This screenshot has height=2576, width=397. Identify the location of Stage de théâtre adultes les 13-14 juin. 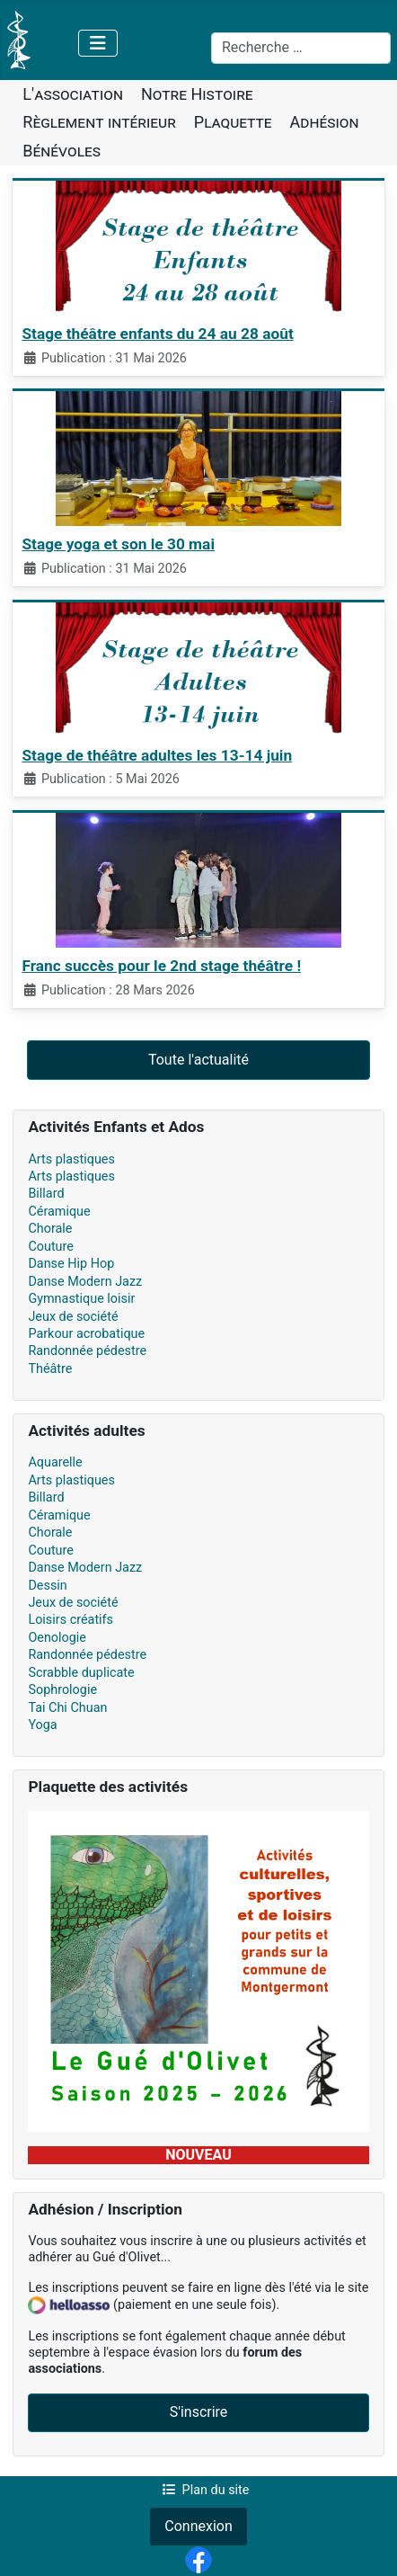
(157, 755).